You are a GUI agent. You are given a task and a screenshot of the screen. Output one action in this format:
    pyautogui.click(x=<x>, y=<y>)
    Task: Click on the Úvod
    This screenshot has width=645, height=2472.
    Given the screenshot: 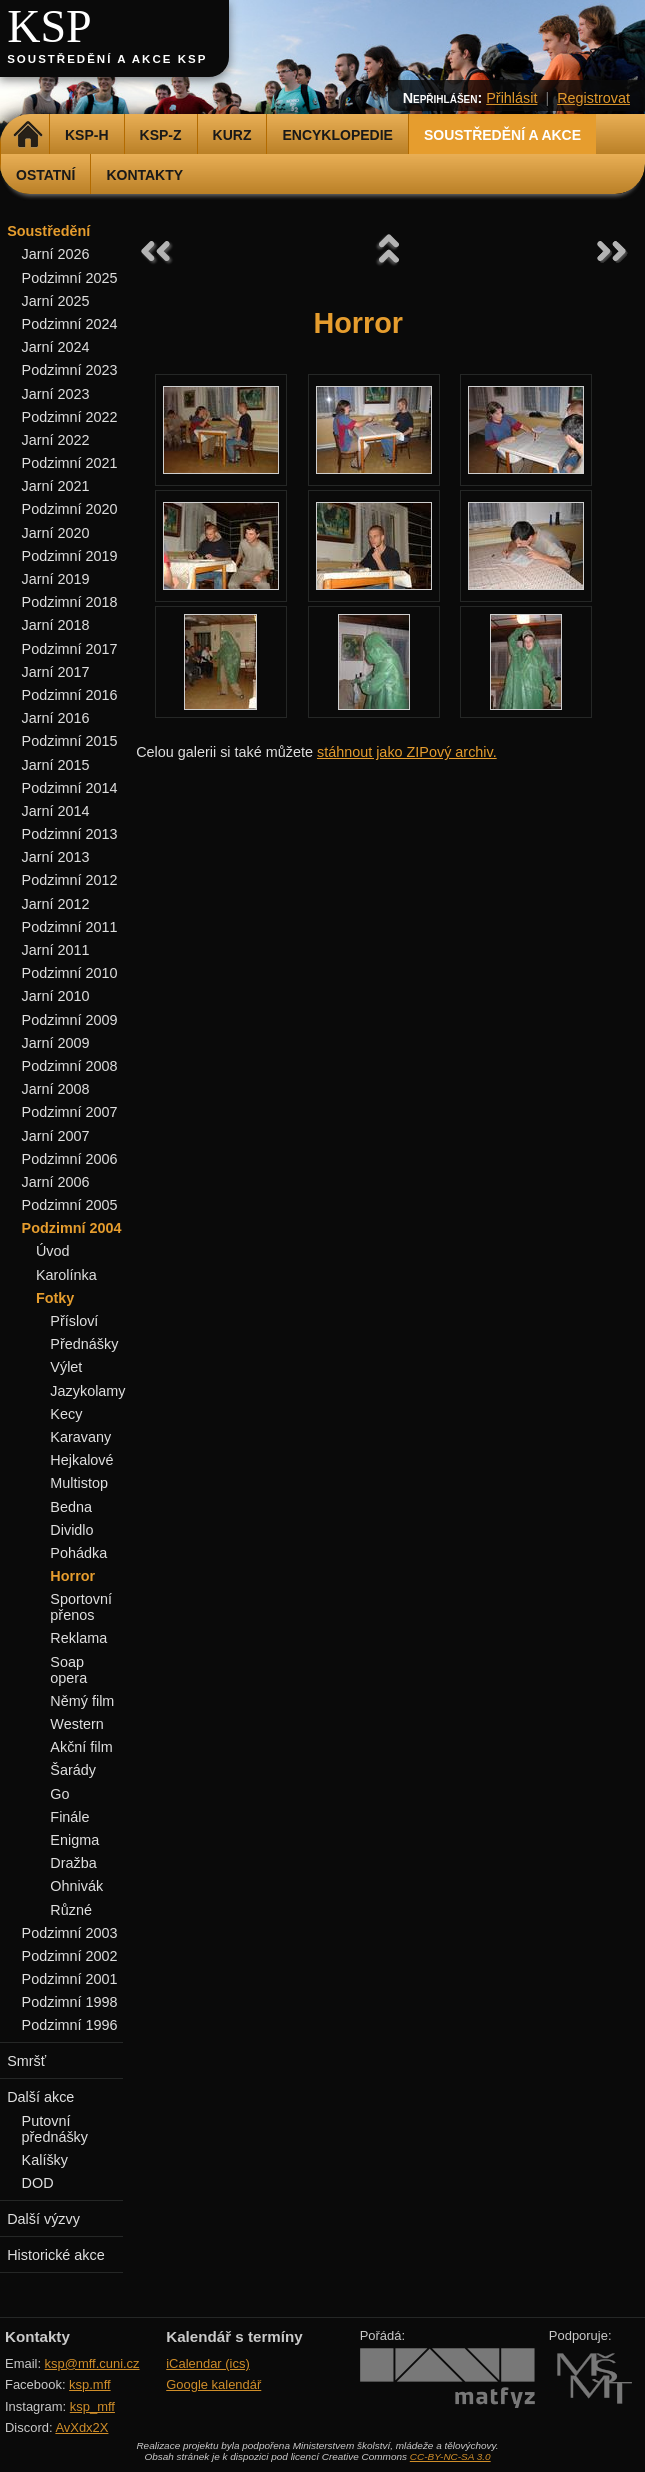 What is the action you would take?
    pyautogui.click(x=53, y=1251)
    